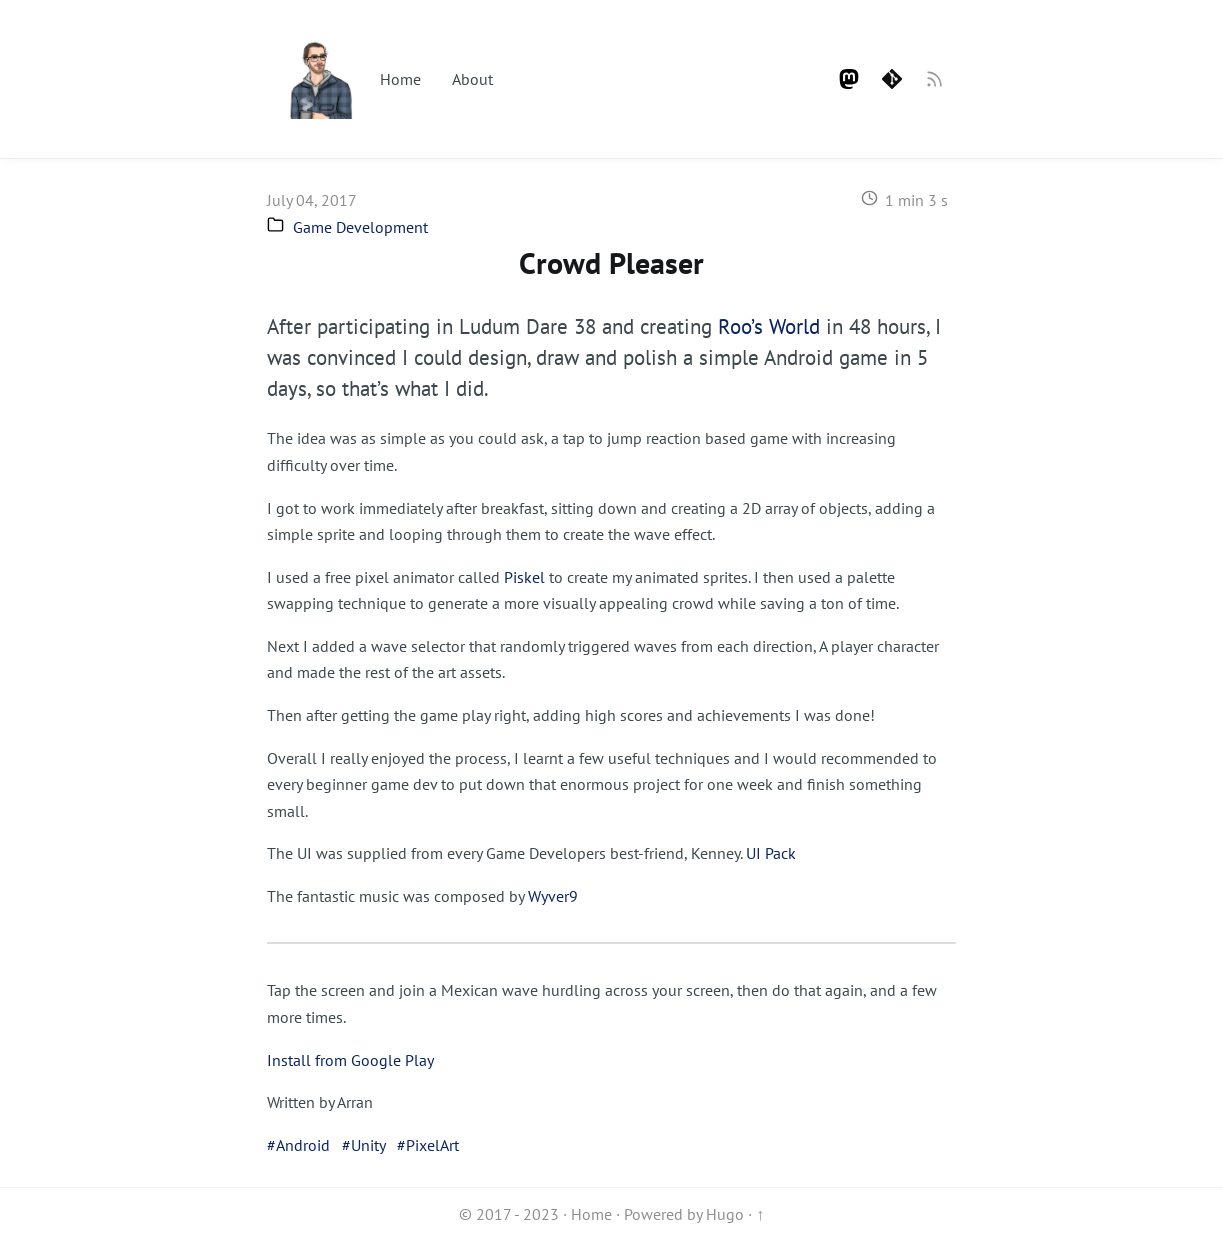 Image resolution: width=1223 pixels, height=1239 pixels. Describe the element at coordinates (553, 896) in the screenshot. I see `Wyver9` at that location.